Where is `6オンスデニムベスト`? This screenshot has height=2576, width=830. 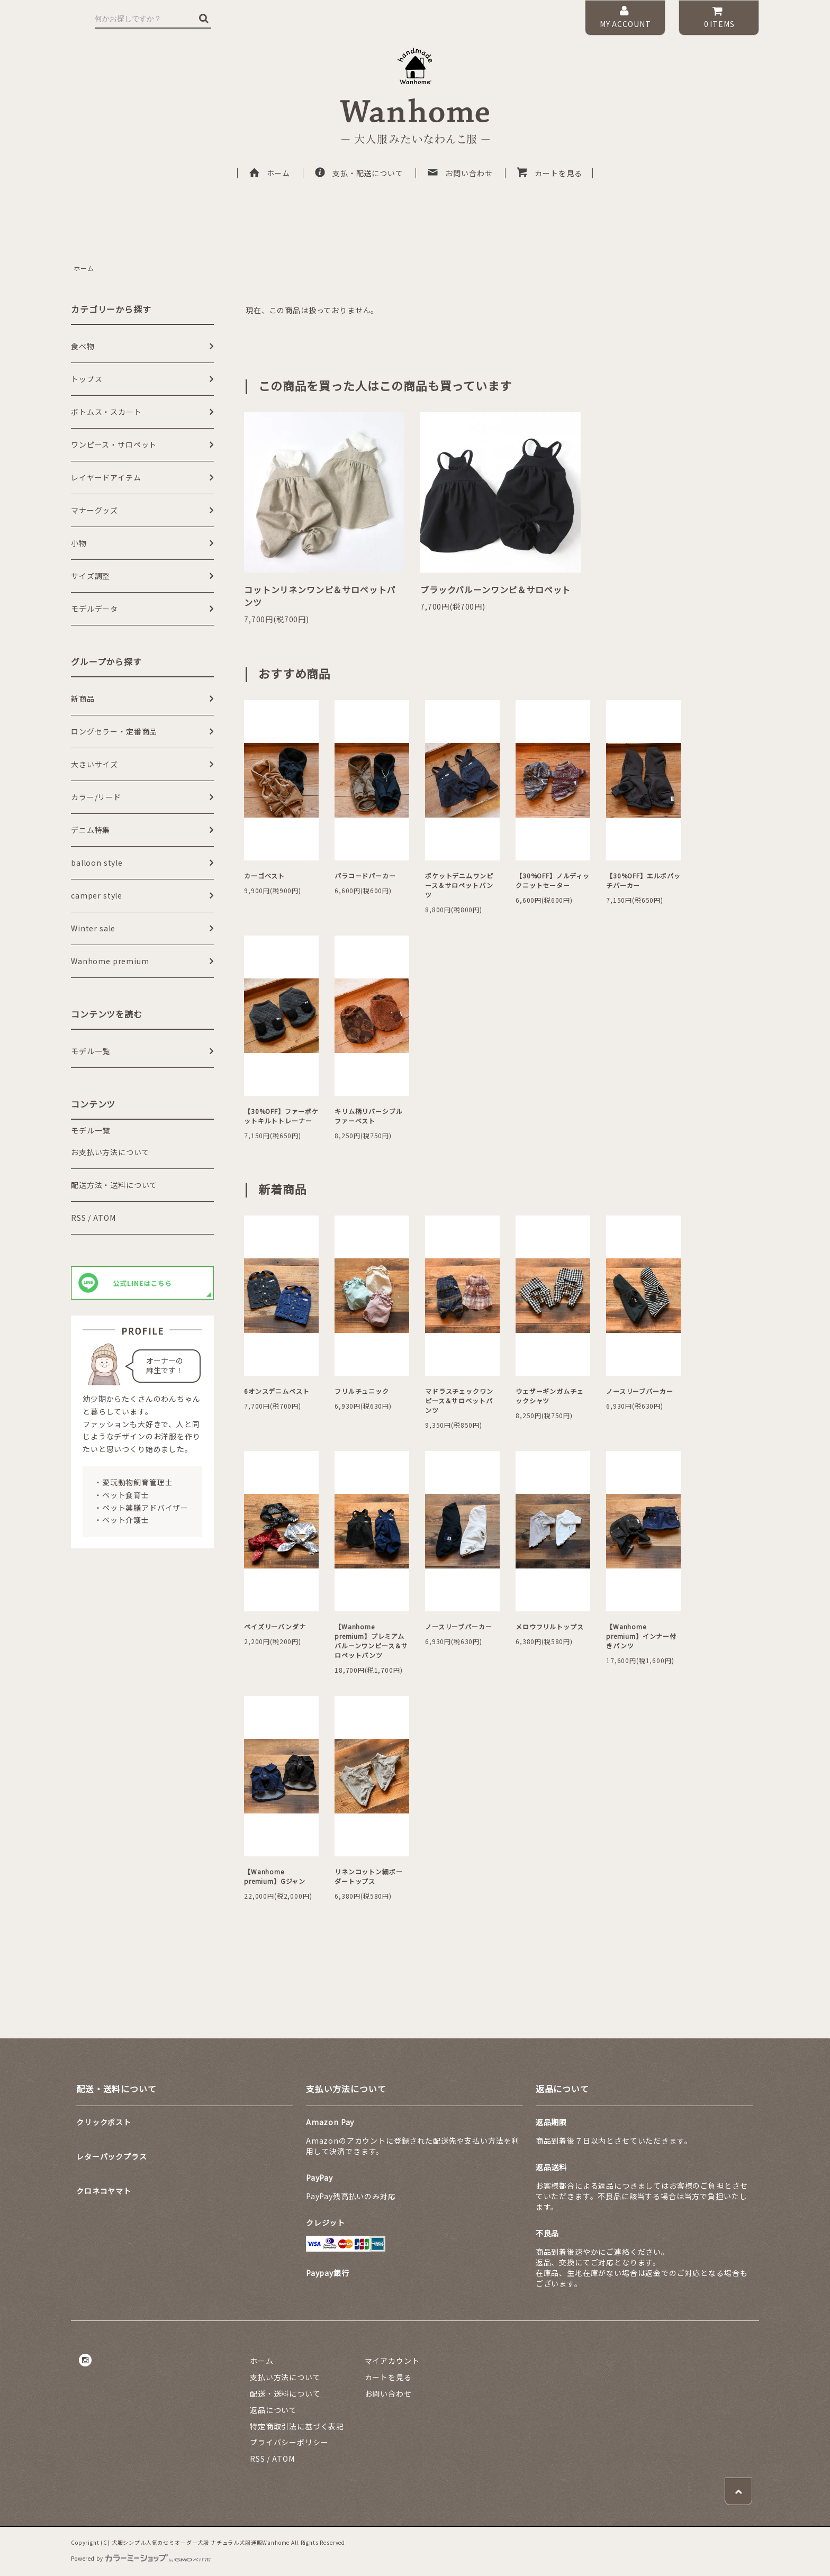
6オンスデニムベスト is located at coordinates (276, 1390).